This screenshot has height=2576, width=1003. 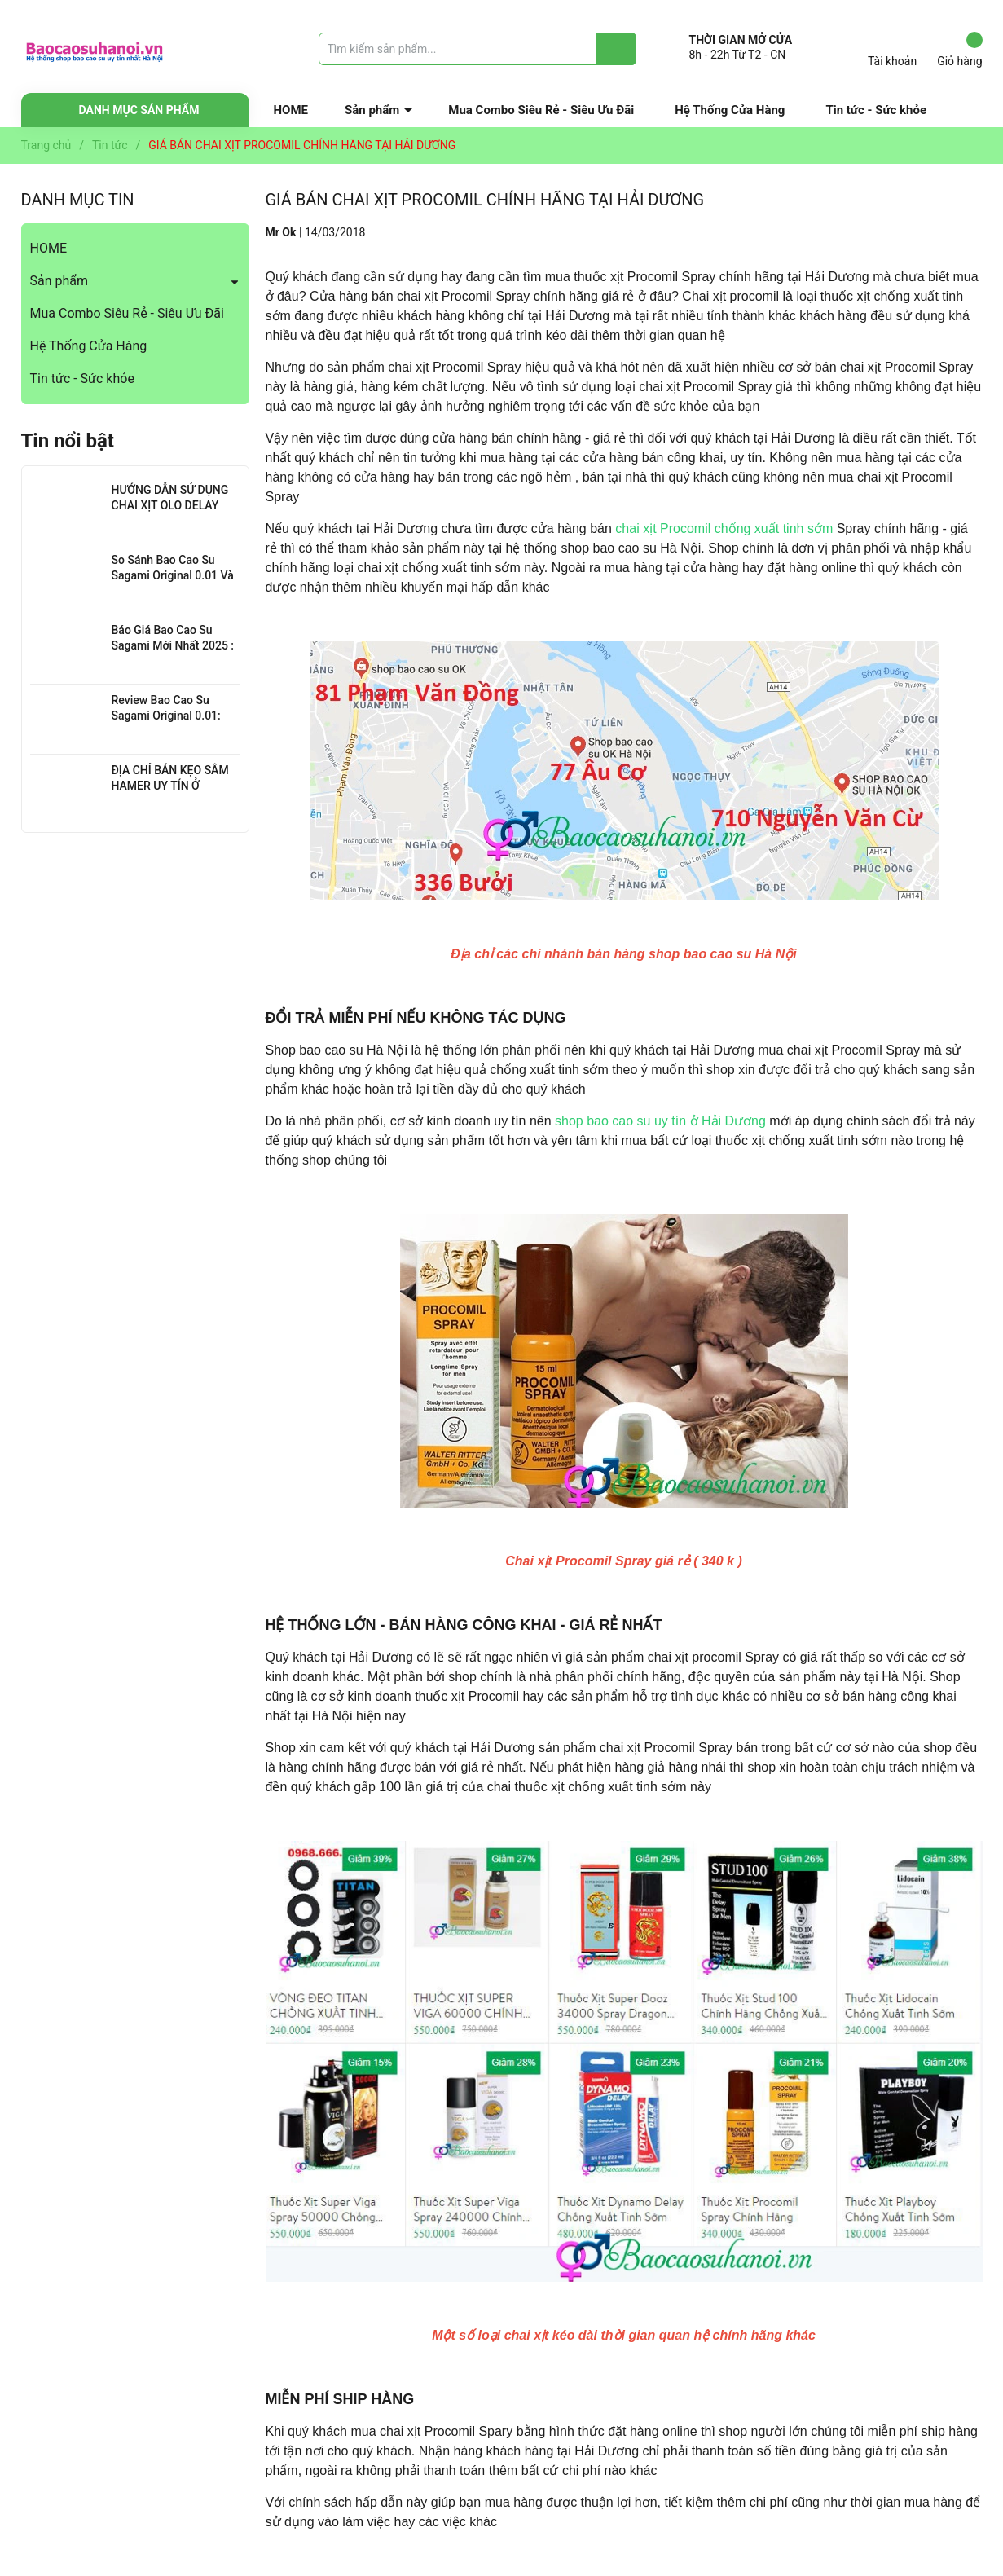 I want to click on Báo Giá Bao Cao Su Sagami Mới Nhất 2025 : Chi Tiết Từng Loại, so click(x=173, y=645).